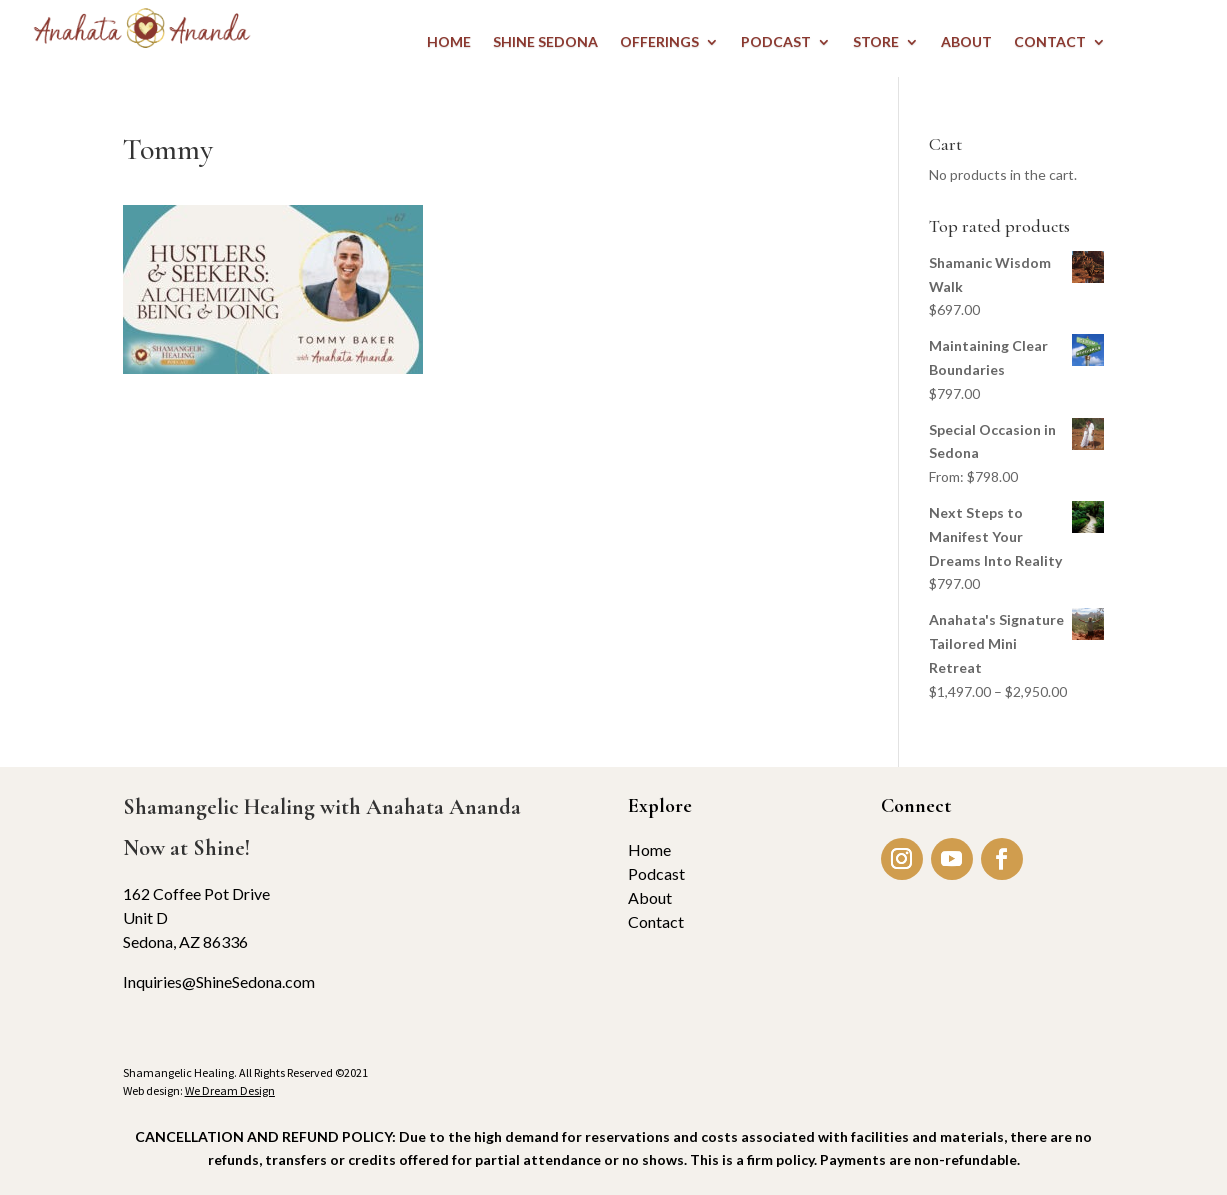 The image size is (1227, 1195). What do you see at coordinates (876, 42) in the screenshot?
I see `STORE` at bounding box center [876, 42].